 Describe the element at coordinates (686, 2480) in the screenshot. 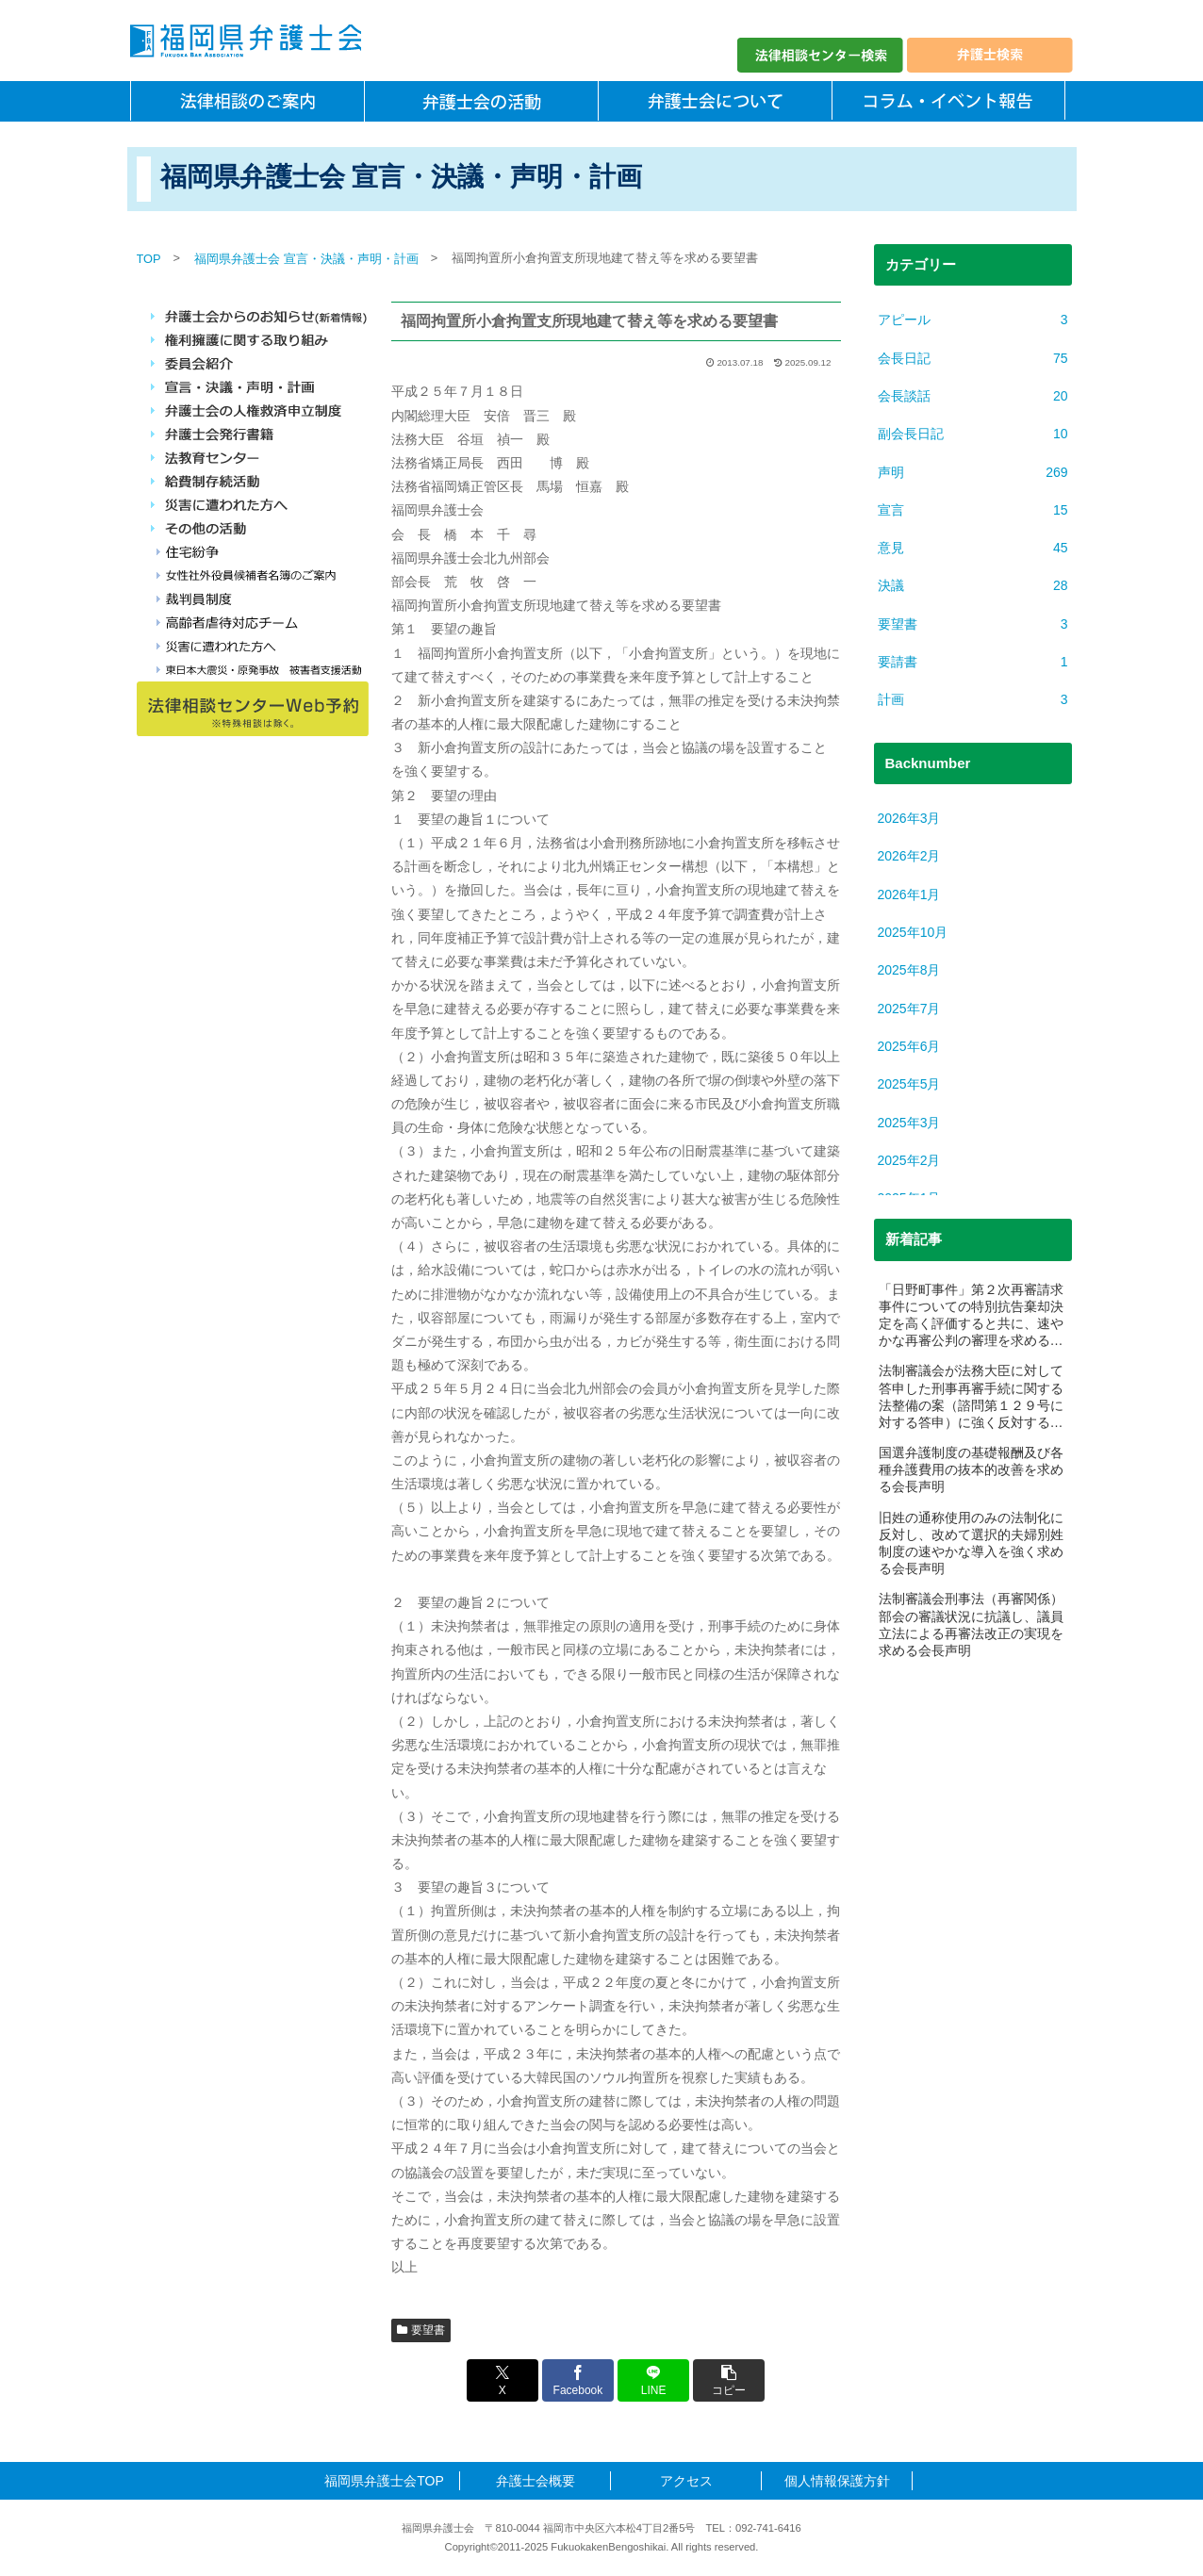

I see `アクセス` at that location.